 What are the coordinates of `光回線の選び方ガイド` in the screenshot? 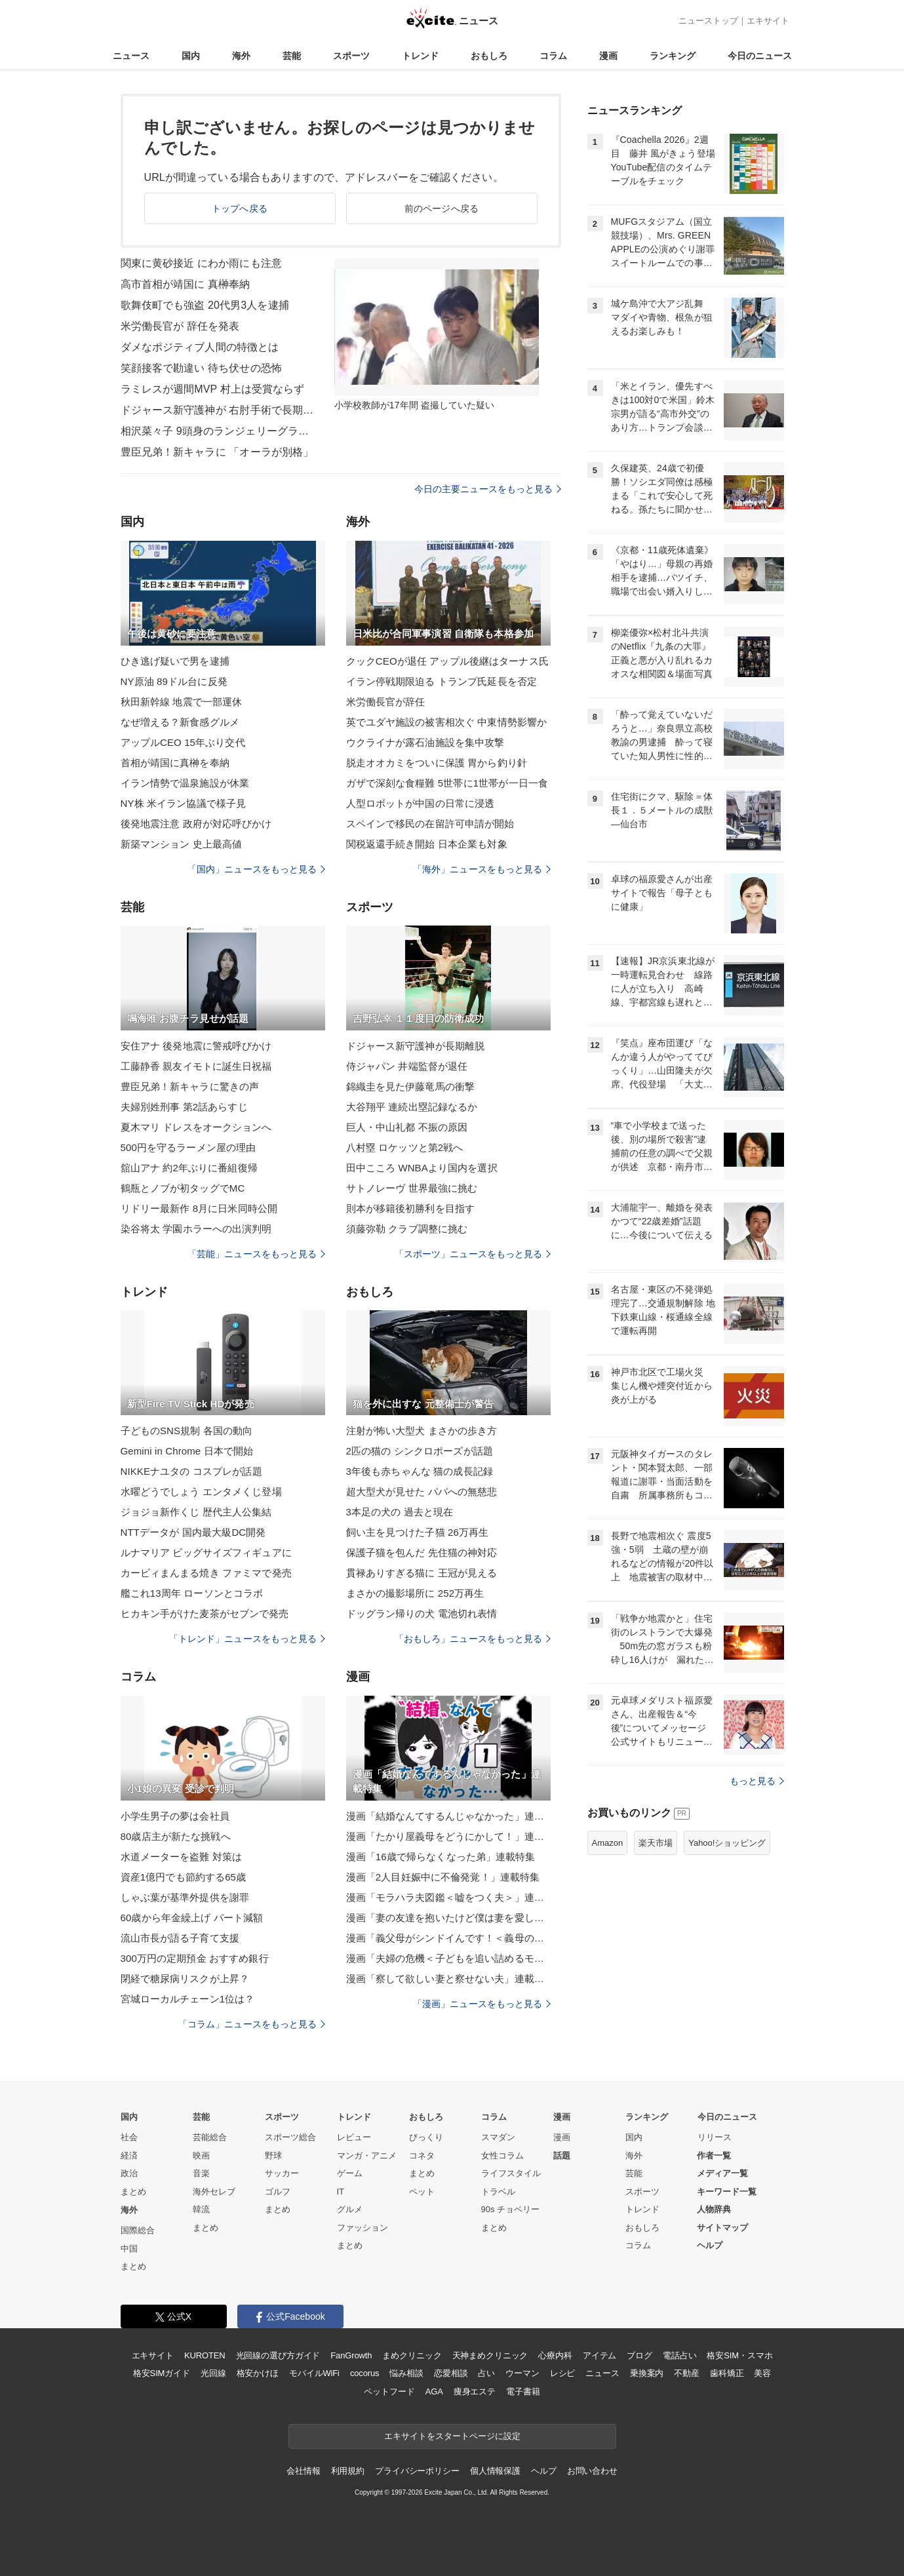 It's located at (278, 2355).